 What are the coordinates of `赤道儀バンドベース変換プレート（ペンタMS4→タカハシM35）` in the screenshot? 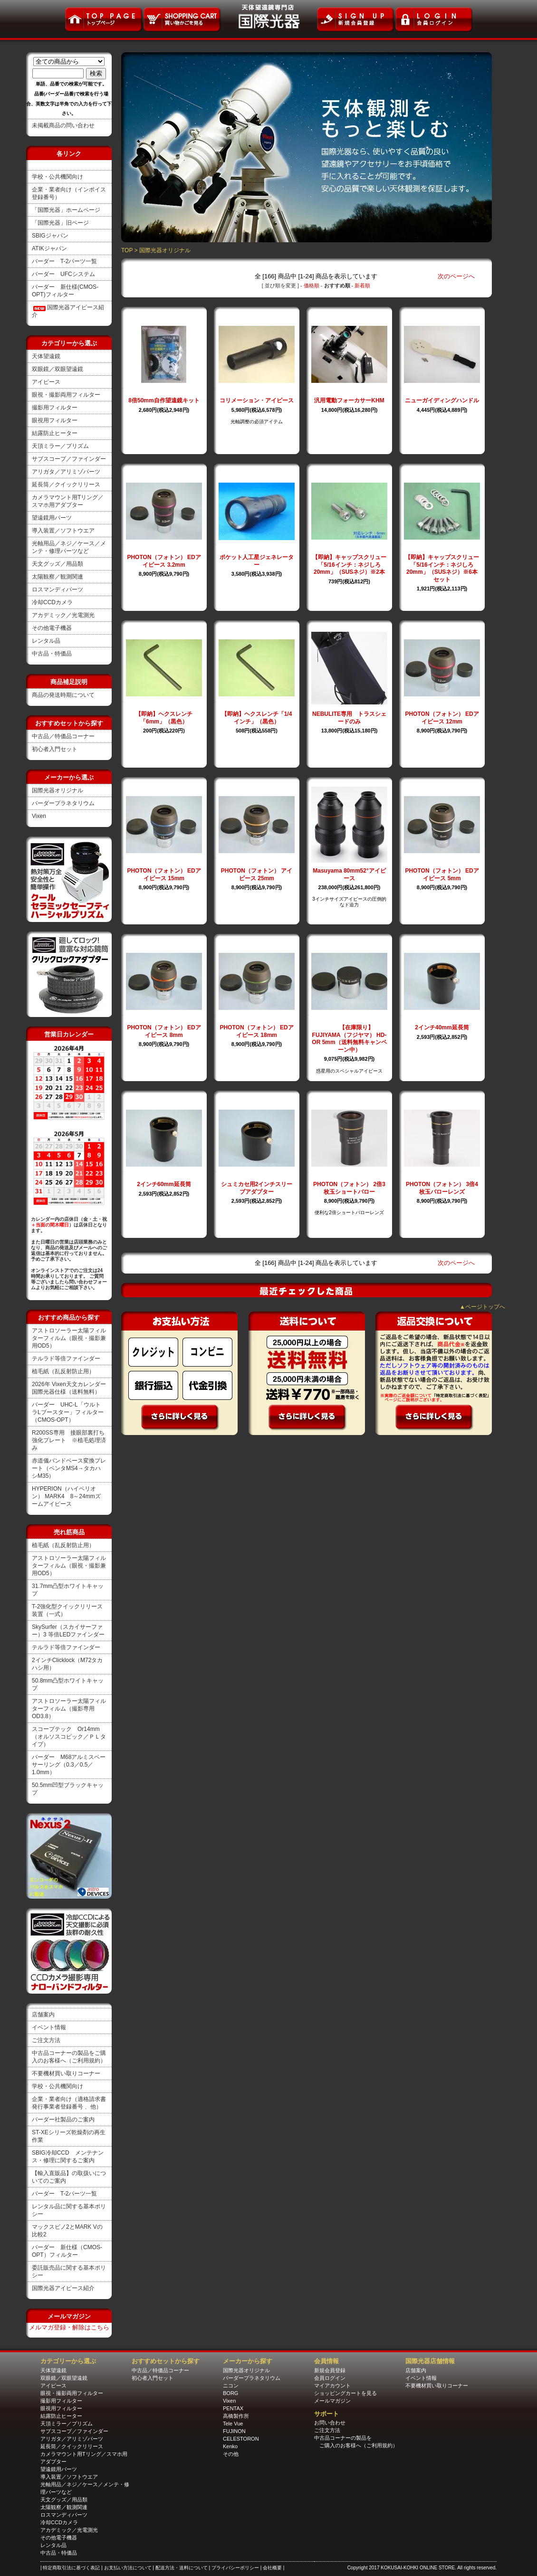 It's located at (69, 1468).